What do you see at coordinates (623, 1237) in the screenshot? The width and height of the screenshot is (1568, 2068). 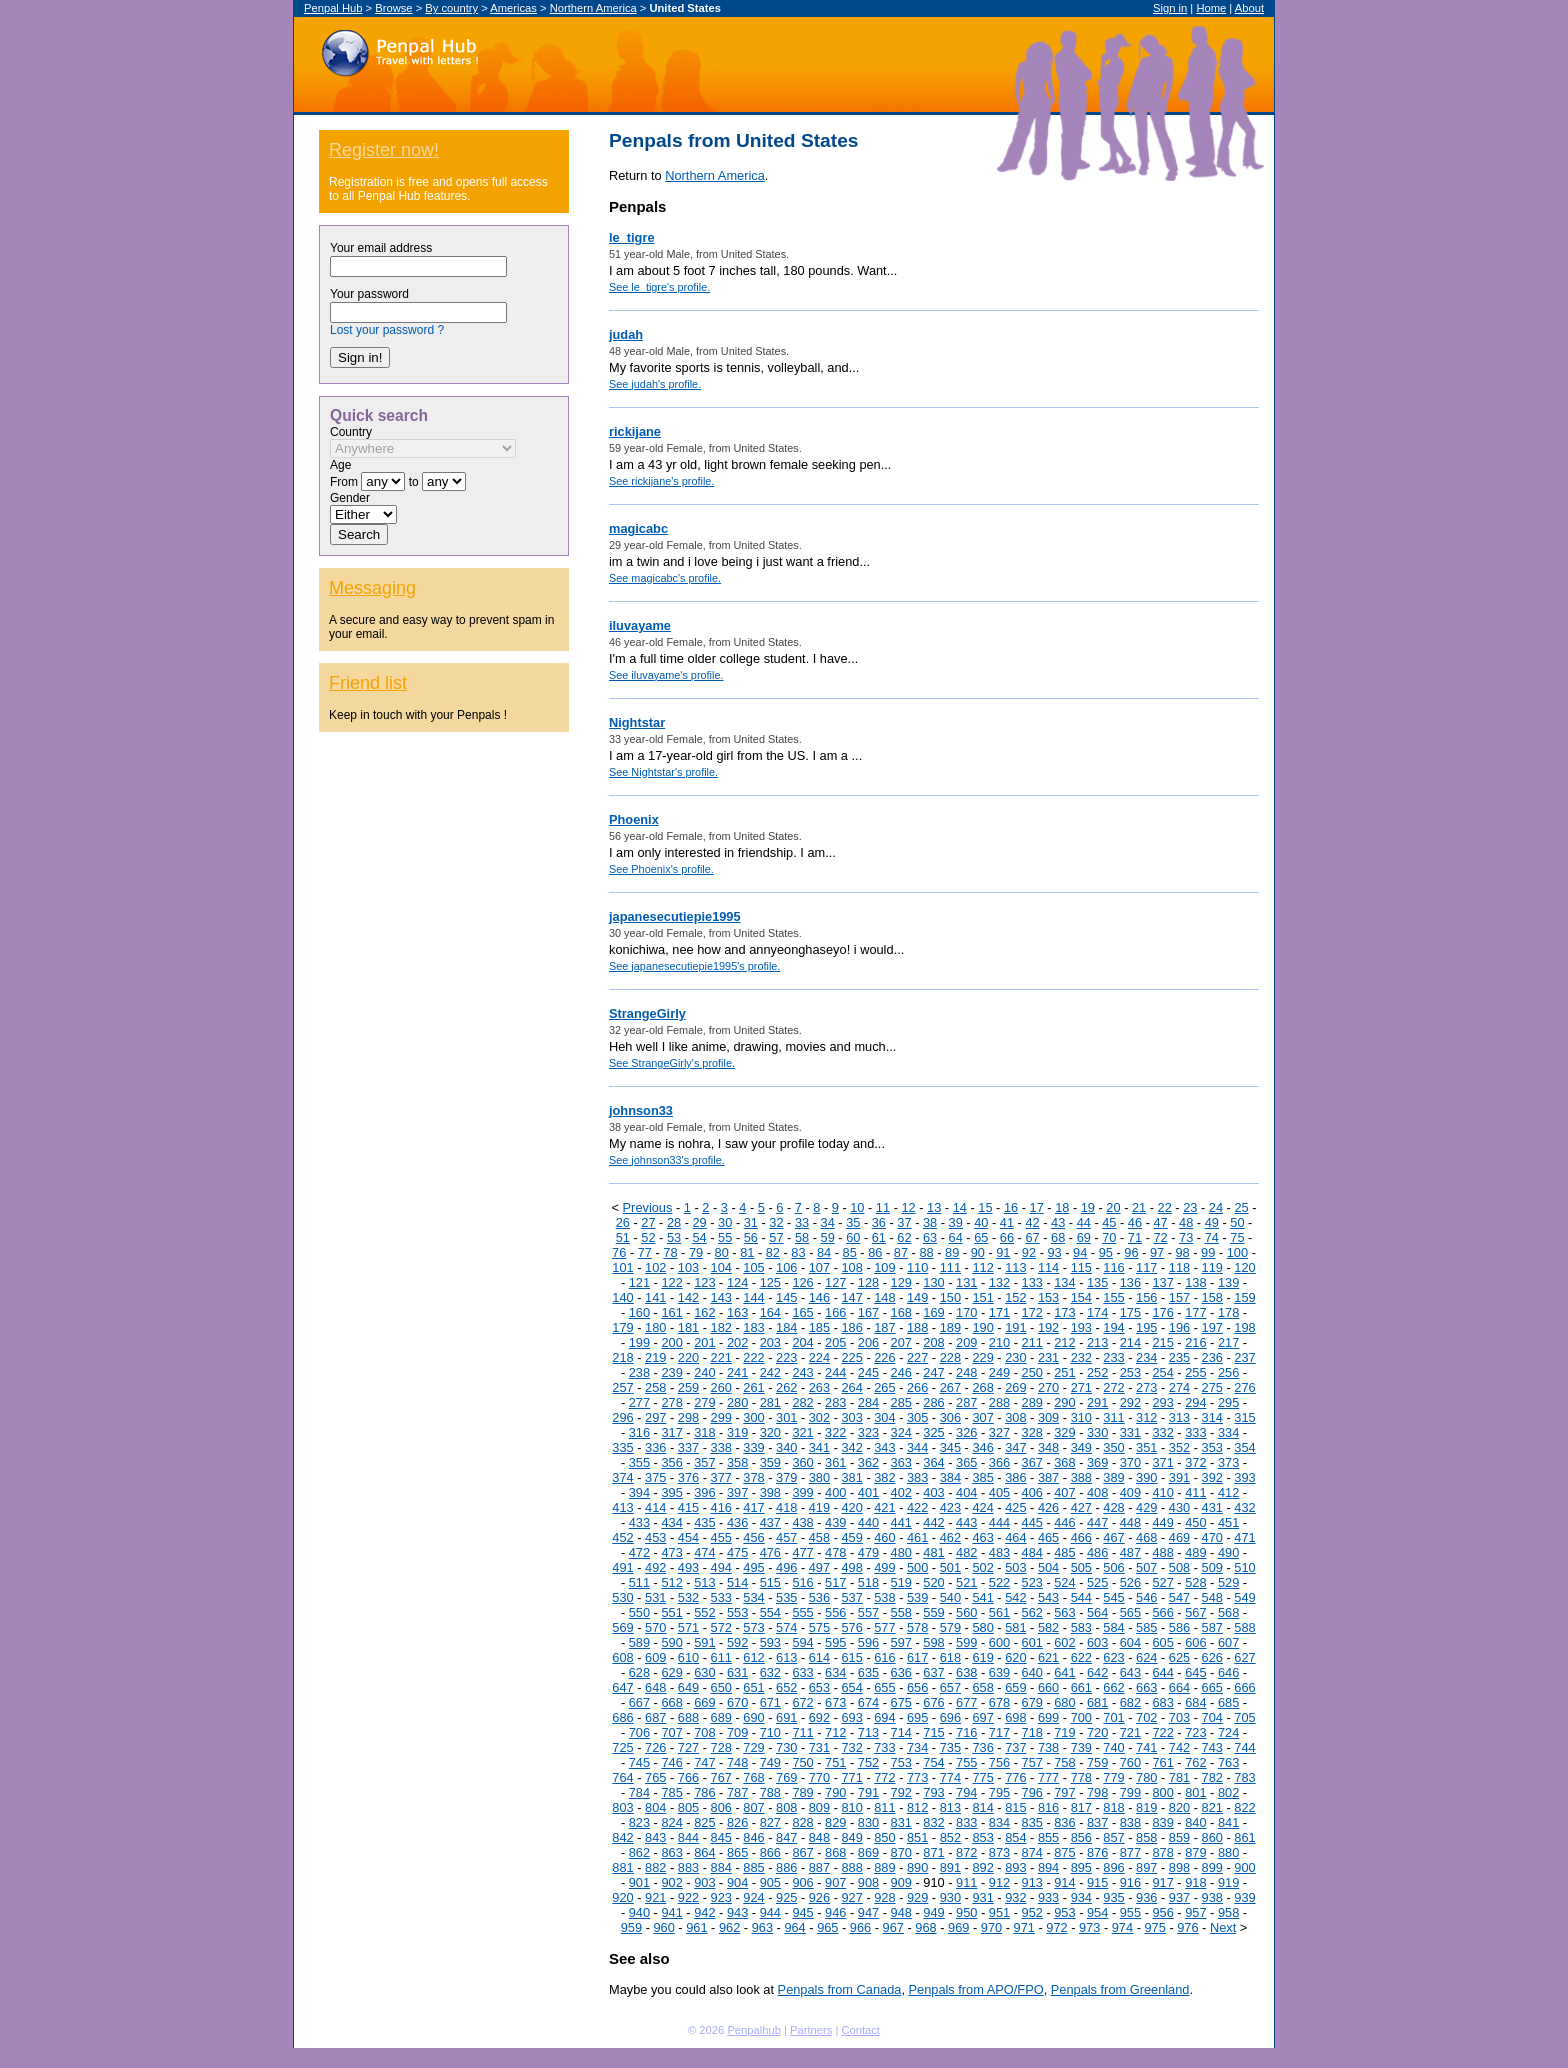 I see `51` at bounding box center [623, 1237].